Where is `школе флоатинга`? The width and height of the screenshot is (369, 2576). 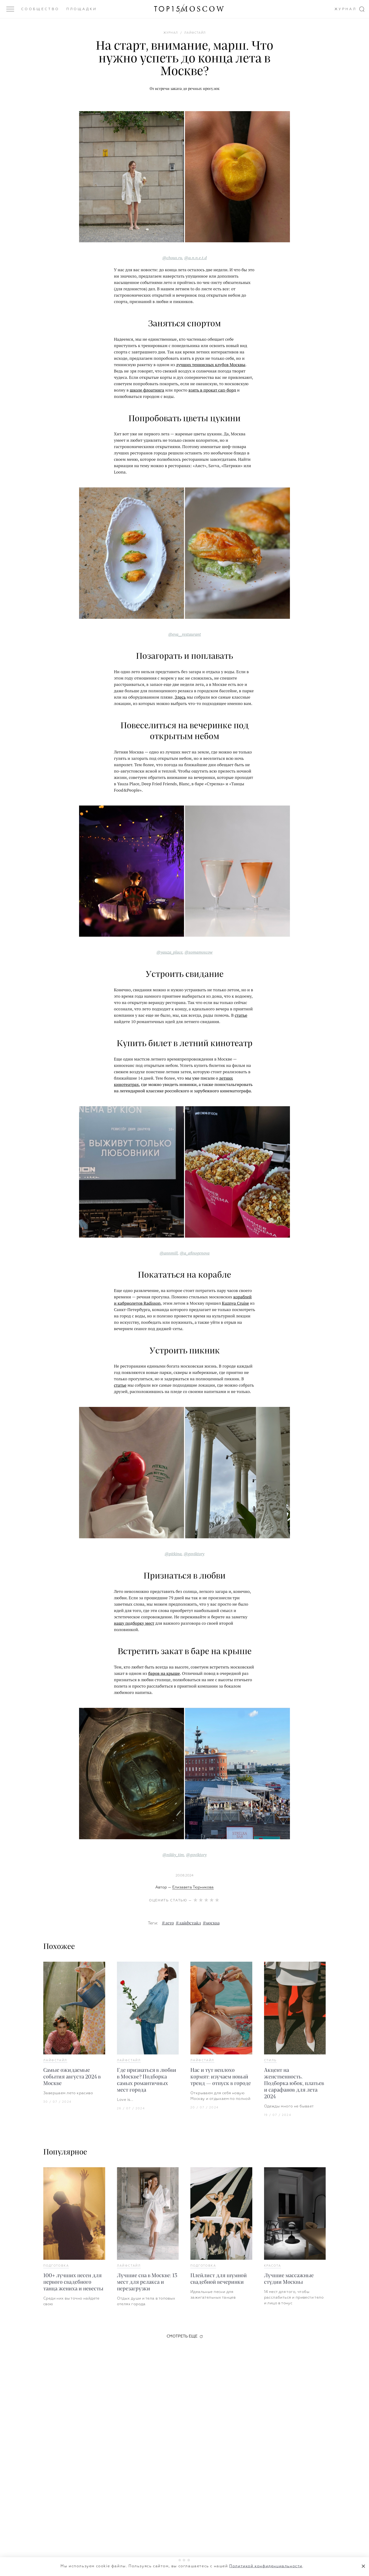
школе флоатинга is located at coordinates (147, 390).